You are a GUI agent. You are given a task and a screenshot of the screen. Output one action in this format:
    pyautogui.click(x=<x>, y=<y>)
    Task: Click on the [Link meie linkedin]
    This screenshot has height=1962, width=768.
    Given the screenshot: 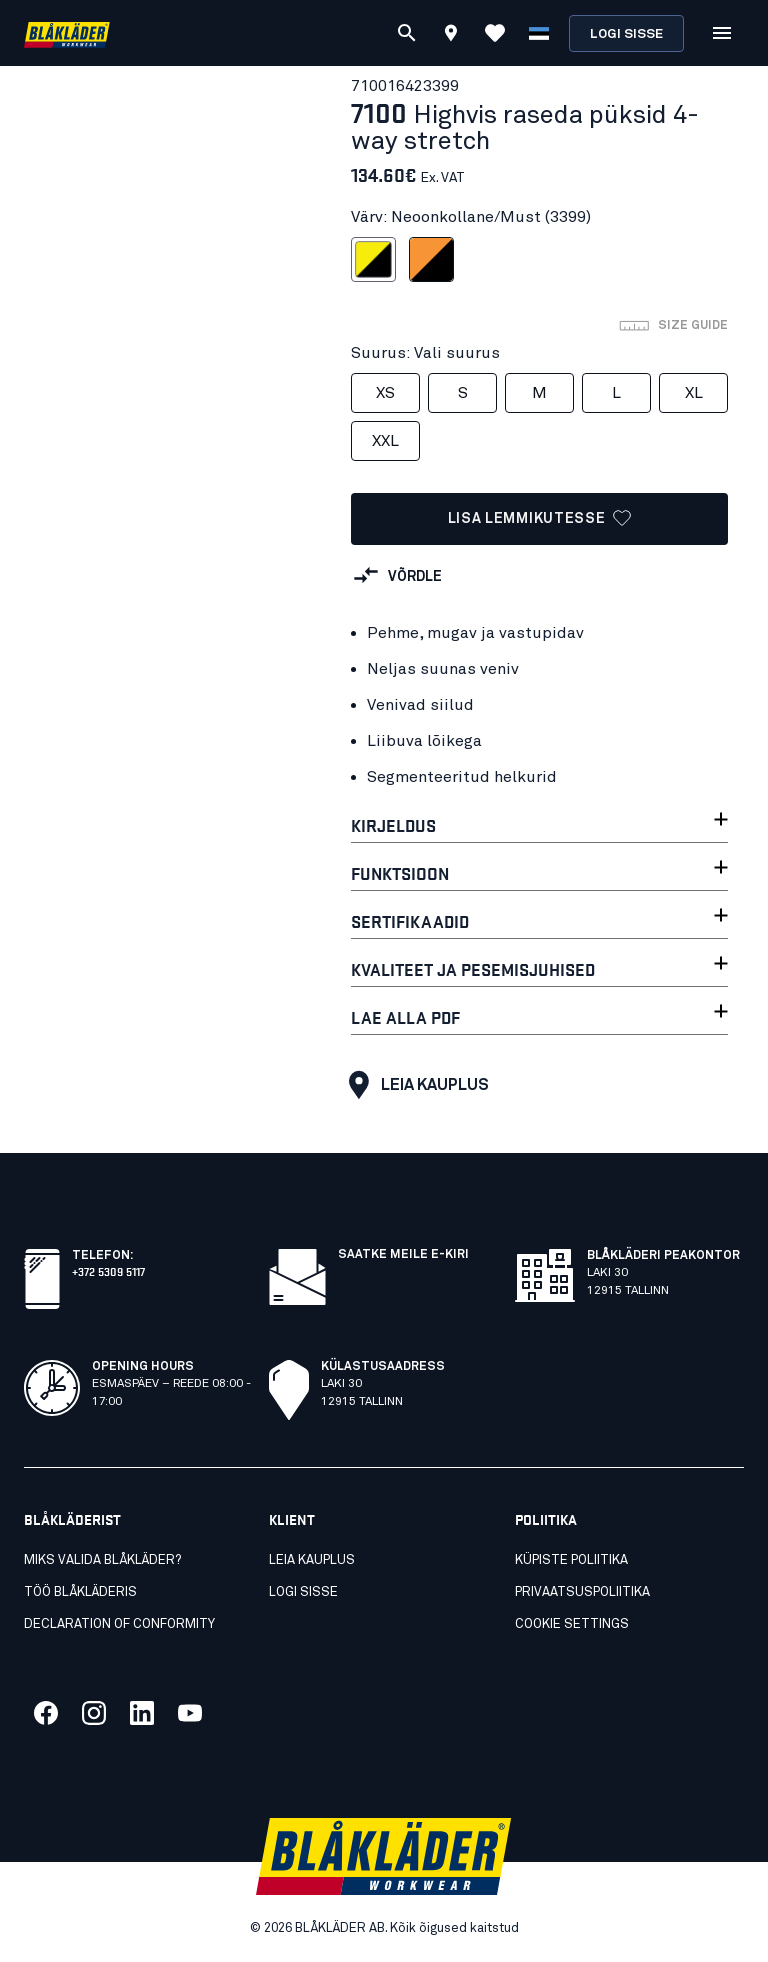 What is the action you would take?
    pyautogui.click(x=142, y=1713)
    